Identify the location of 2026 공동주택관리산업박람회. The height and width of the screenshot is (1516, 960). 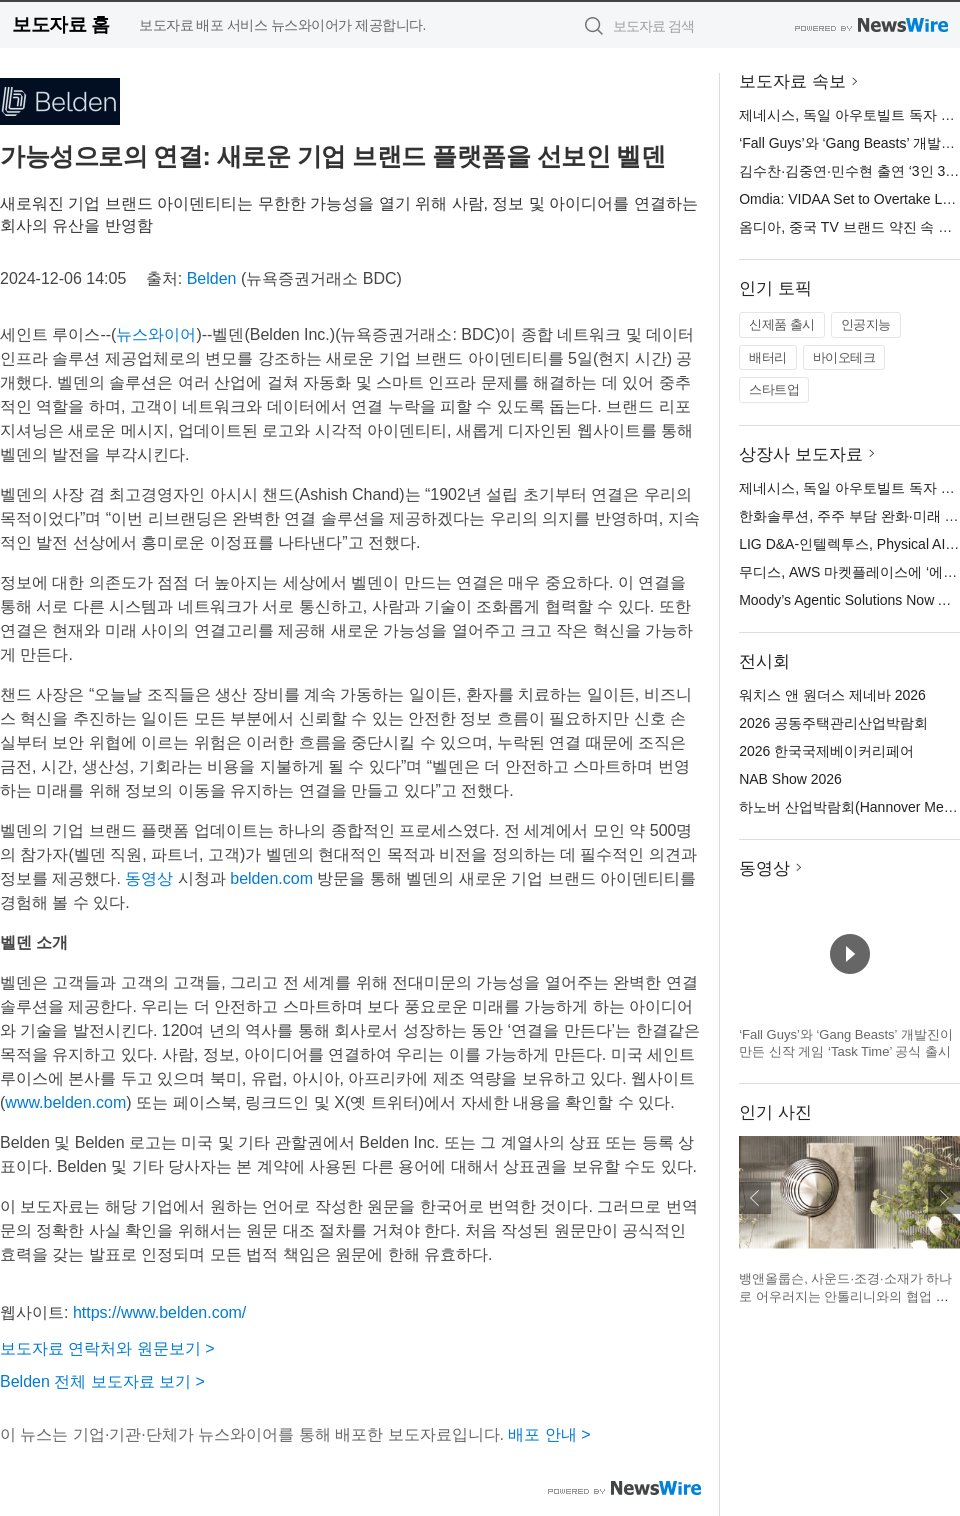
(833, 723).